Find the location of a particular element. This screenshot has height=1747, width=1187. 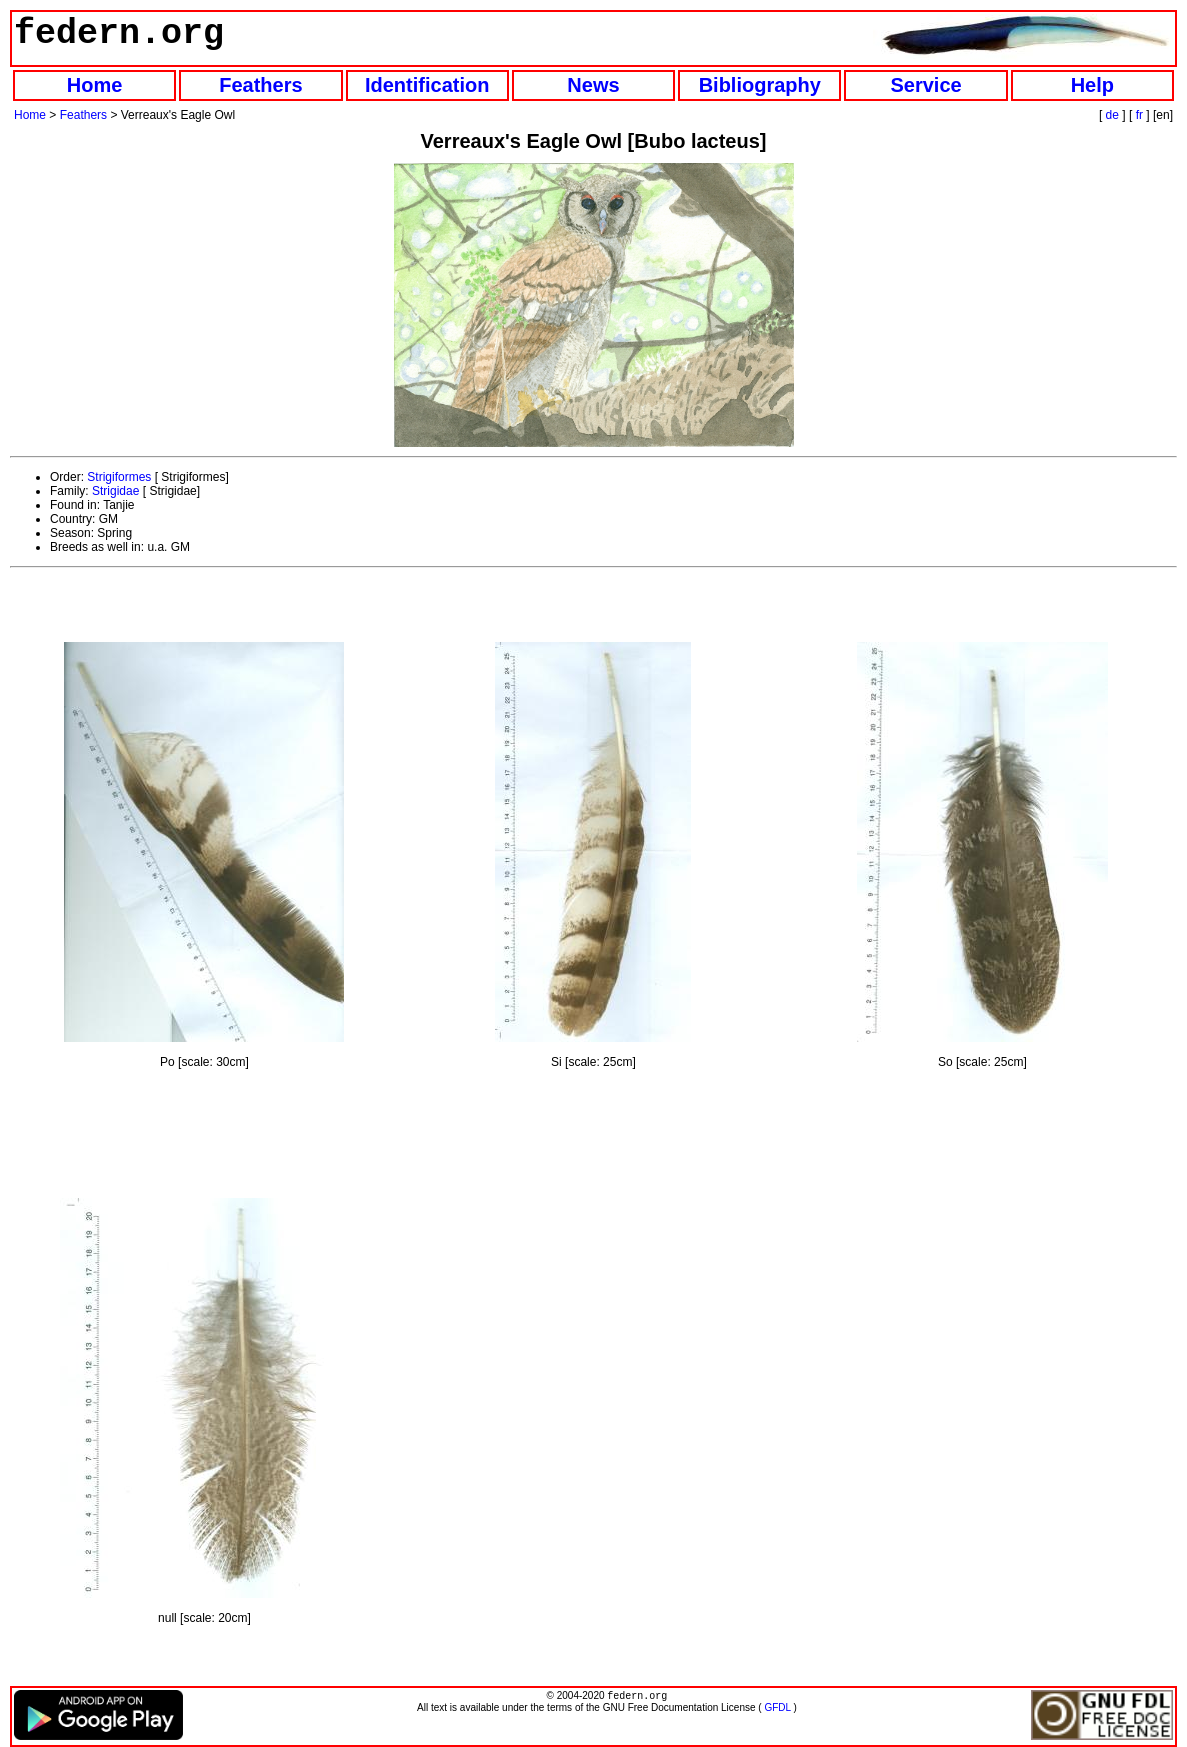

Help is located at coordinates (1092, 85).